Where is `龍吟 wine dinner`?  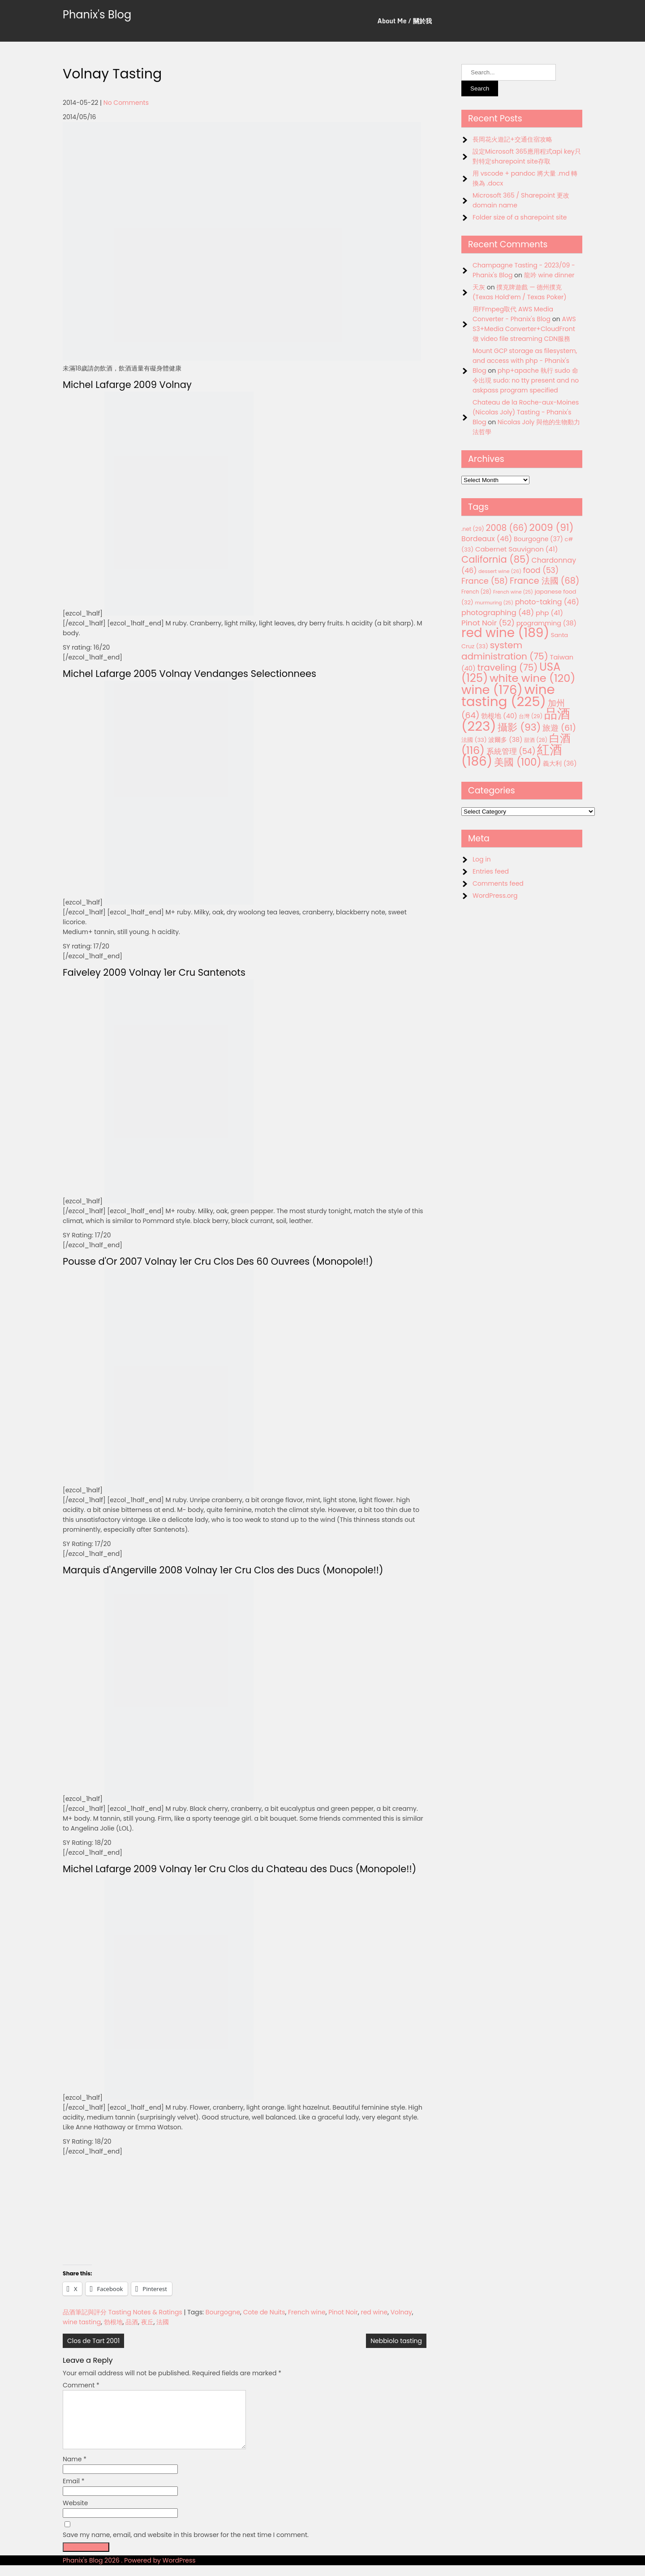
龍吟 wine dinner is located at coordinates (549, 275).